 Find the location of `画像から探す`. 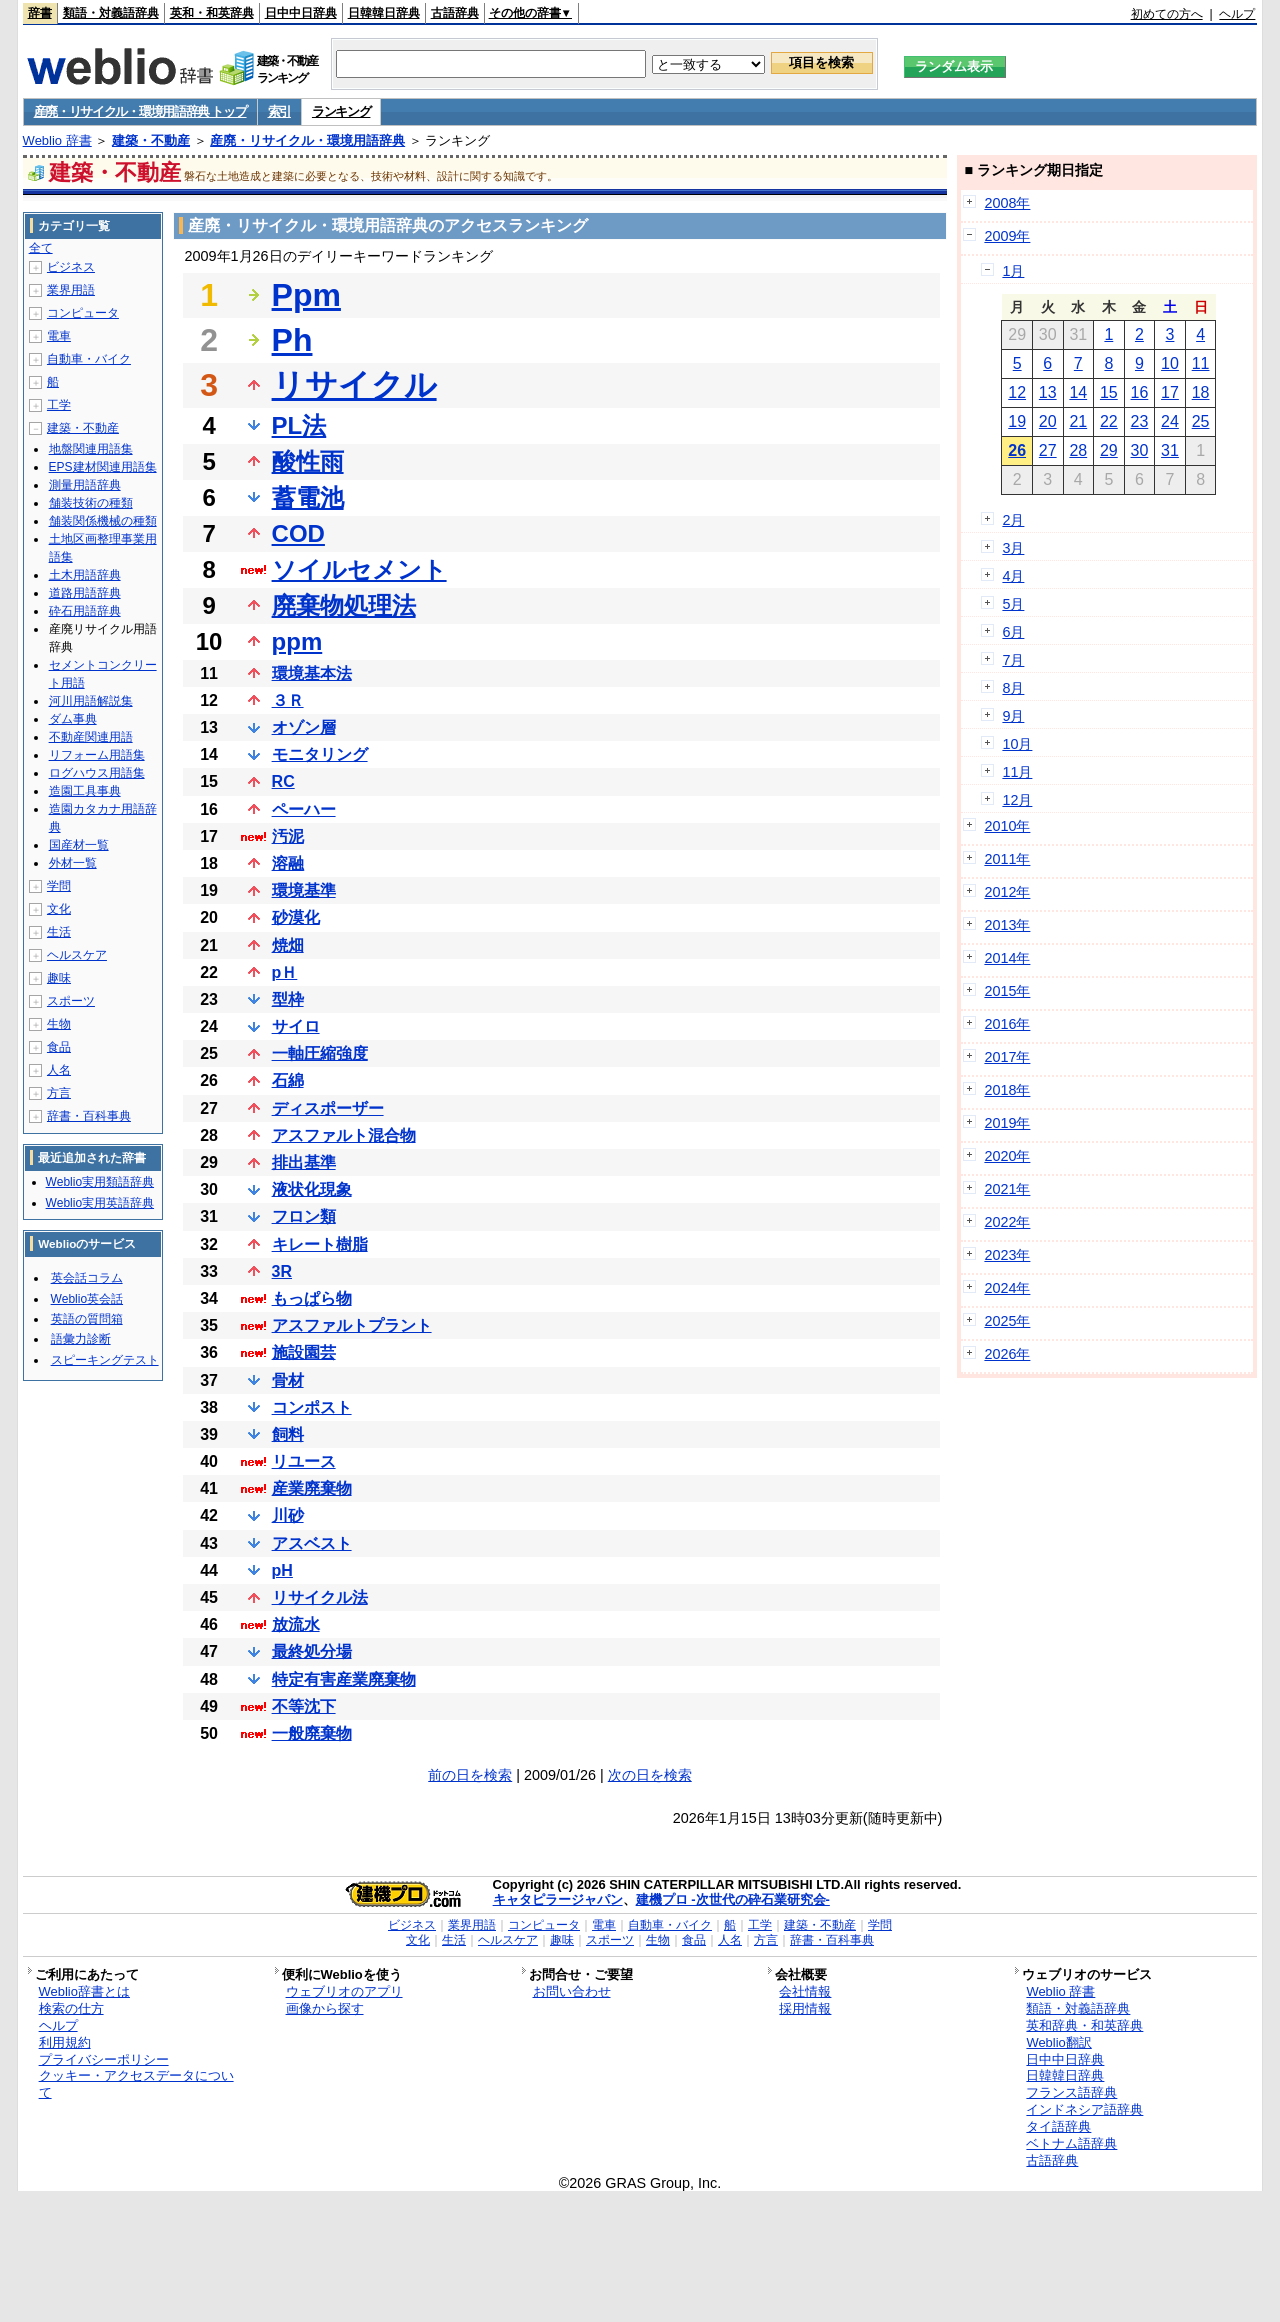

画像から探す is located at coordinates (325, 2008).